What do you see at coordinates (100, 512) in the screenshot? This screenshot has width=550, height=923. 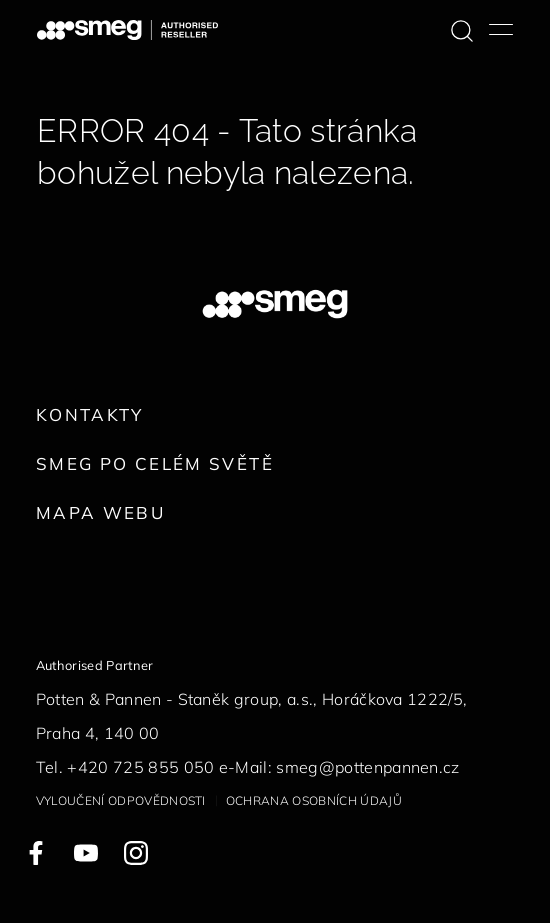 I see `Mapa webu` at bounding box center [100, 512].